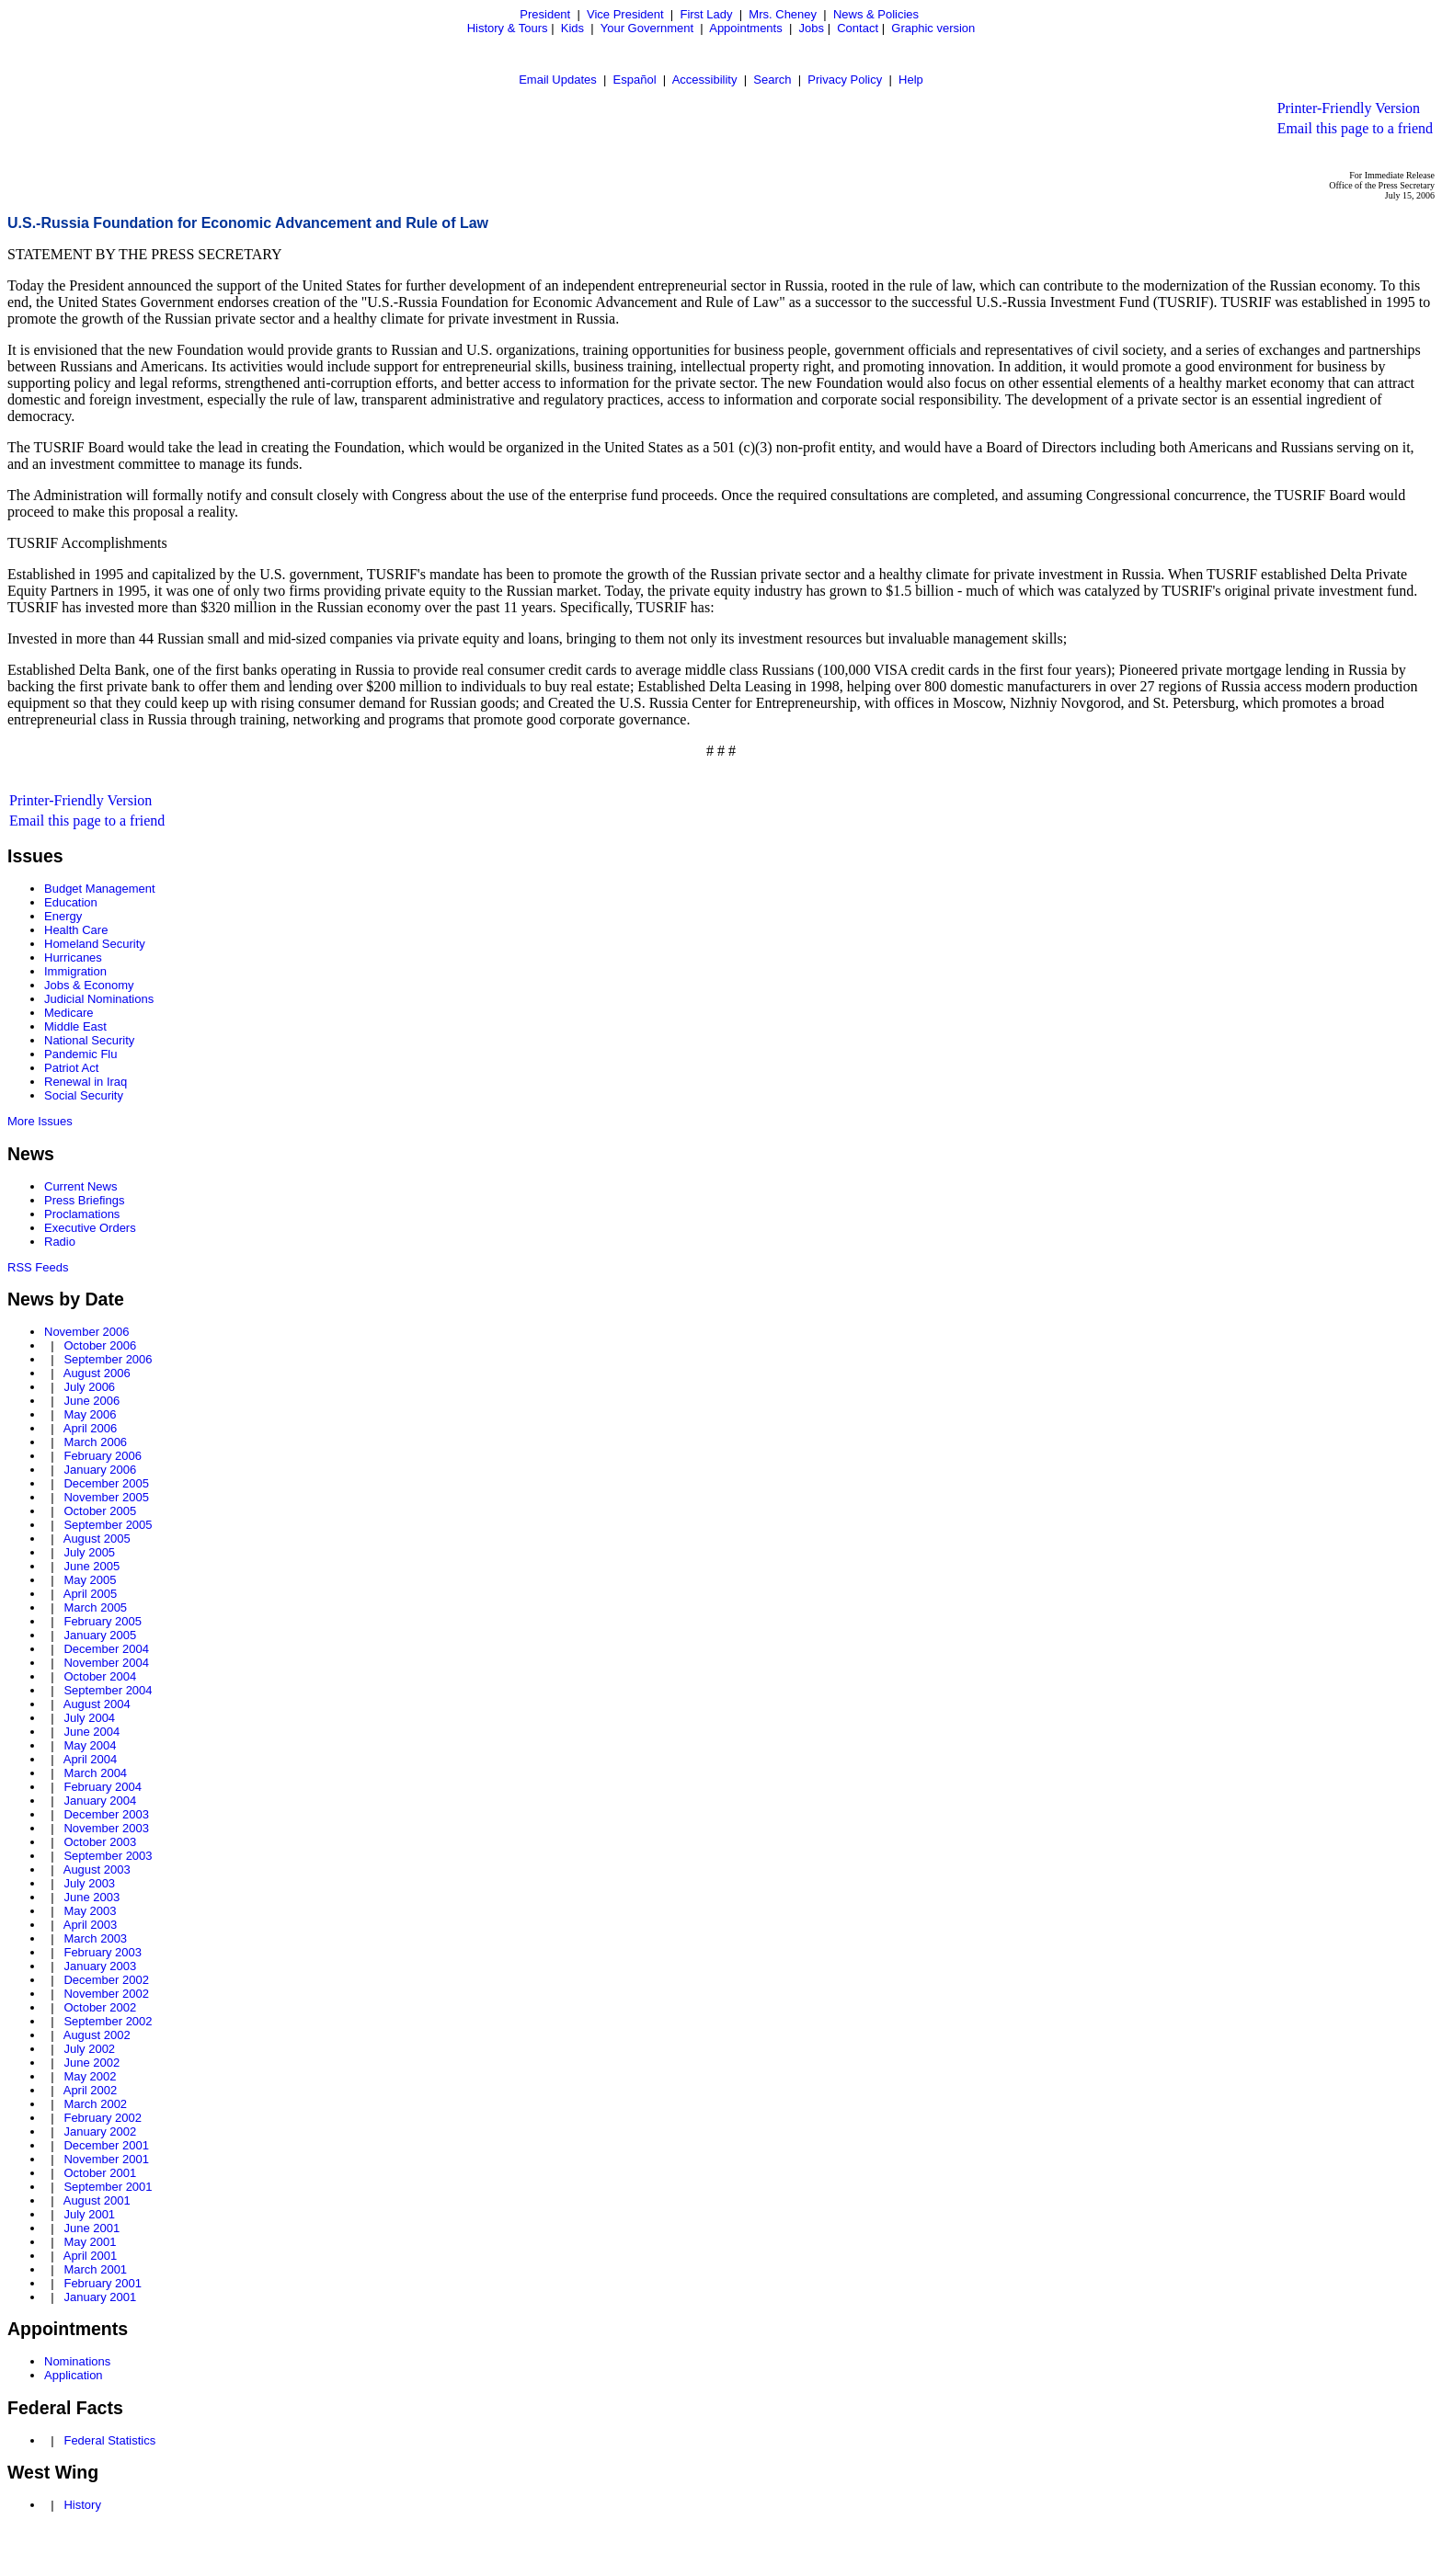  What do you see at coordinates (857, 28) in the screenshot?
I see `Contact` at bounding box center [857, 28].